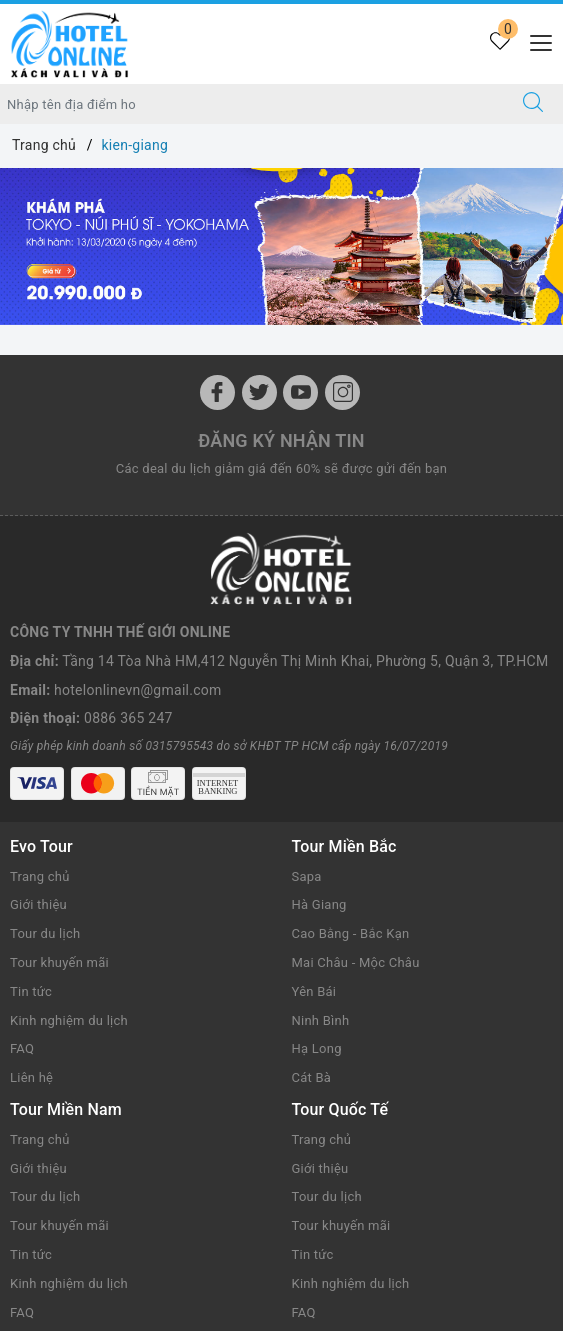 This screenshot has height=1331, width=563. What do you see at coordinates (281, 246) in the screenshot?
I see `[option]` at bounding box center [281, 246].